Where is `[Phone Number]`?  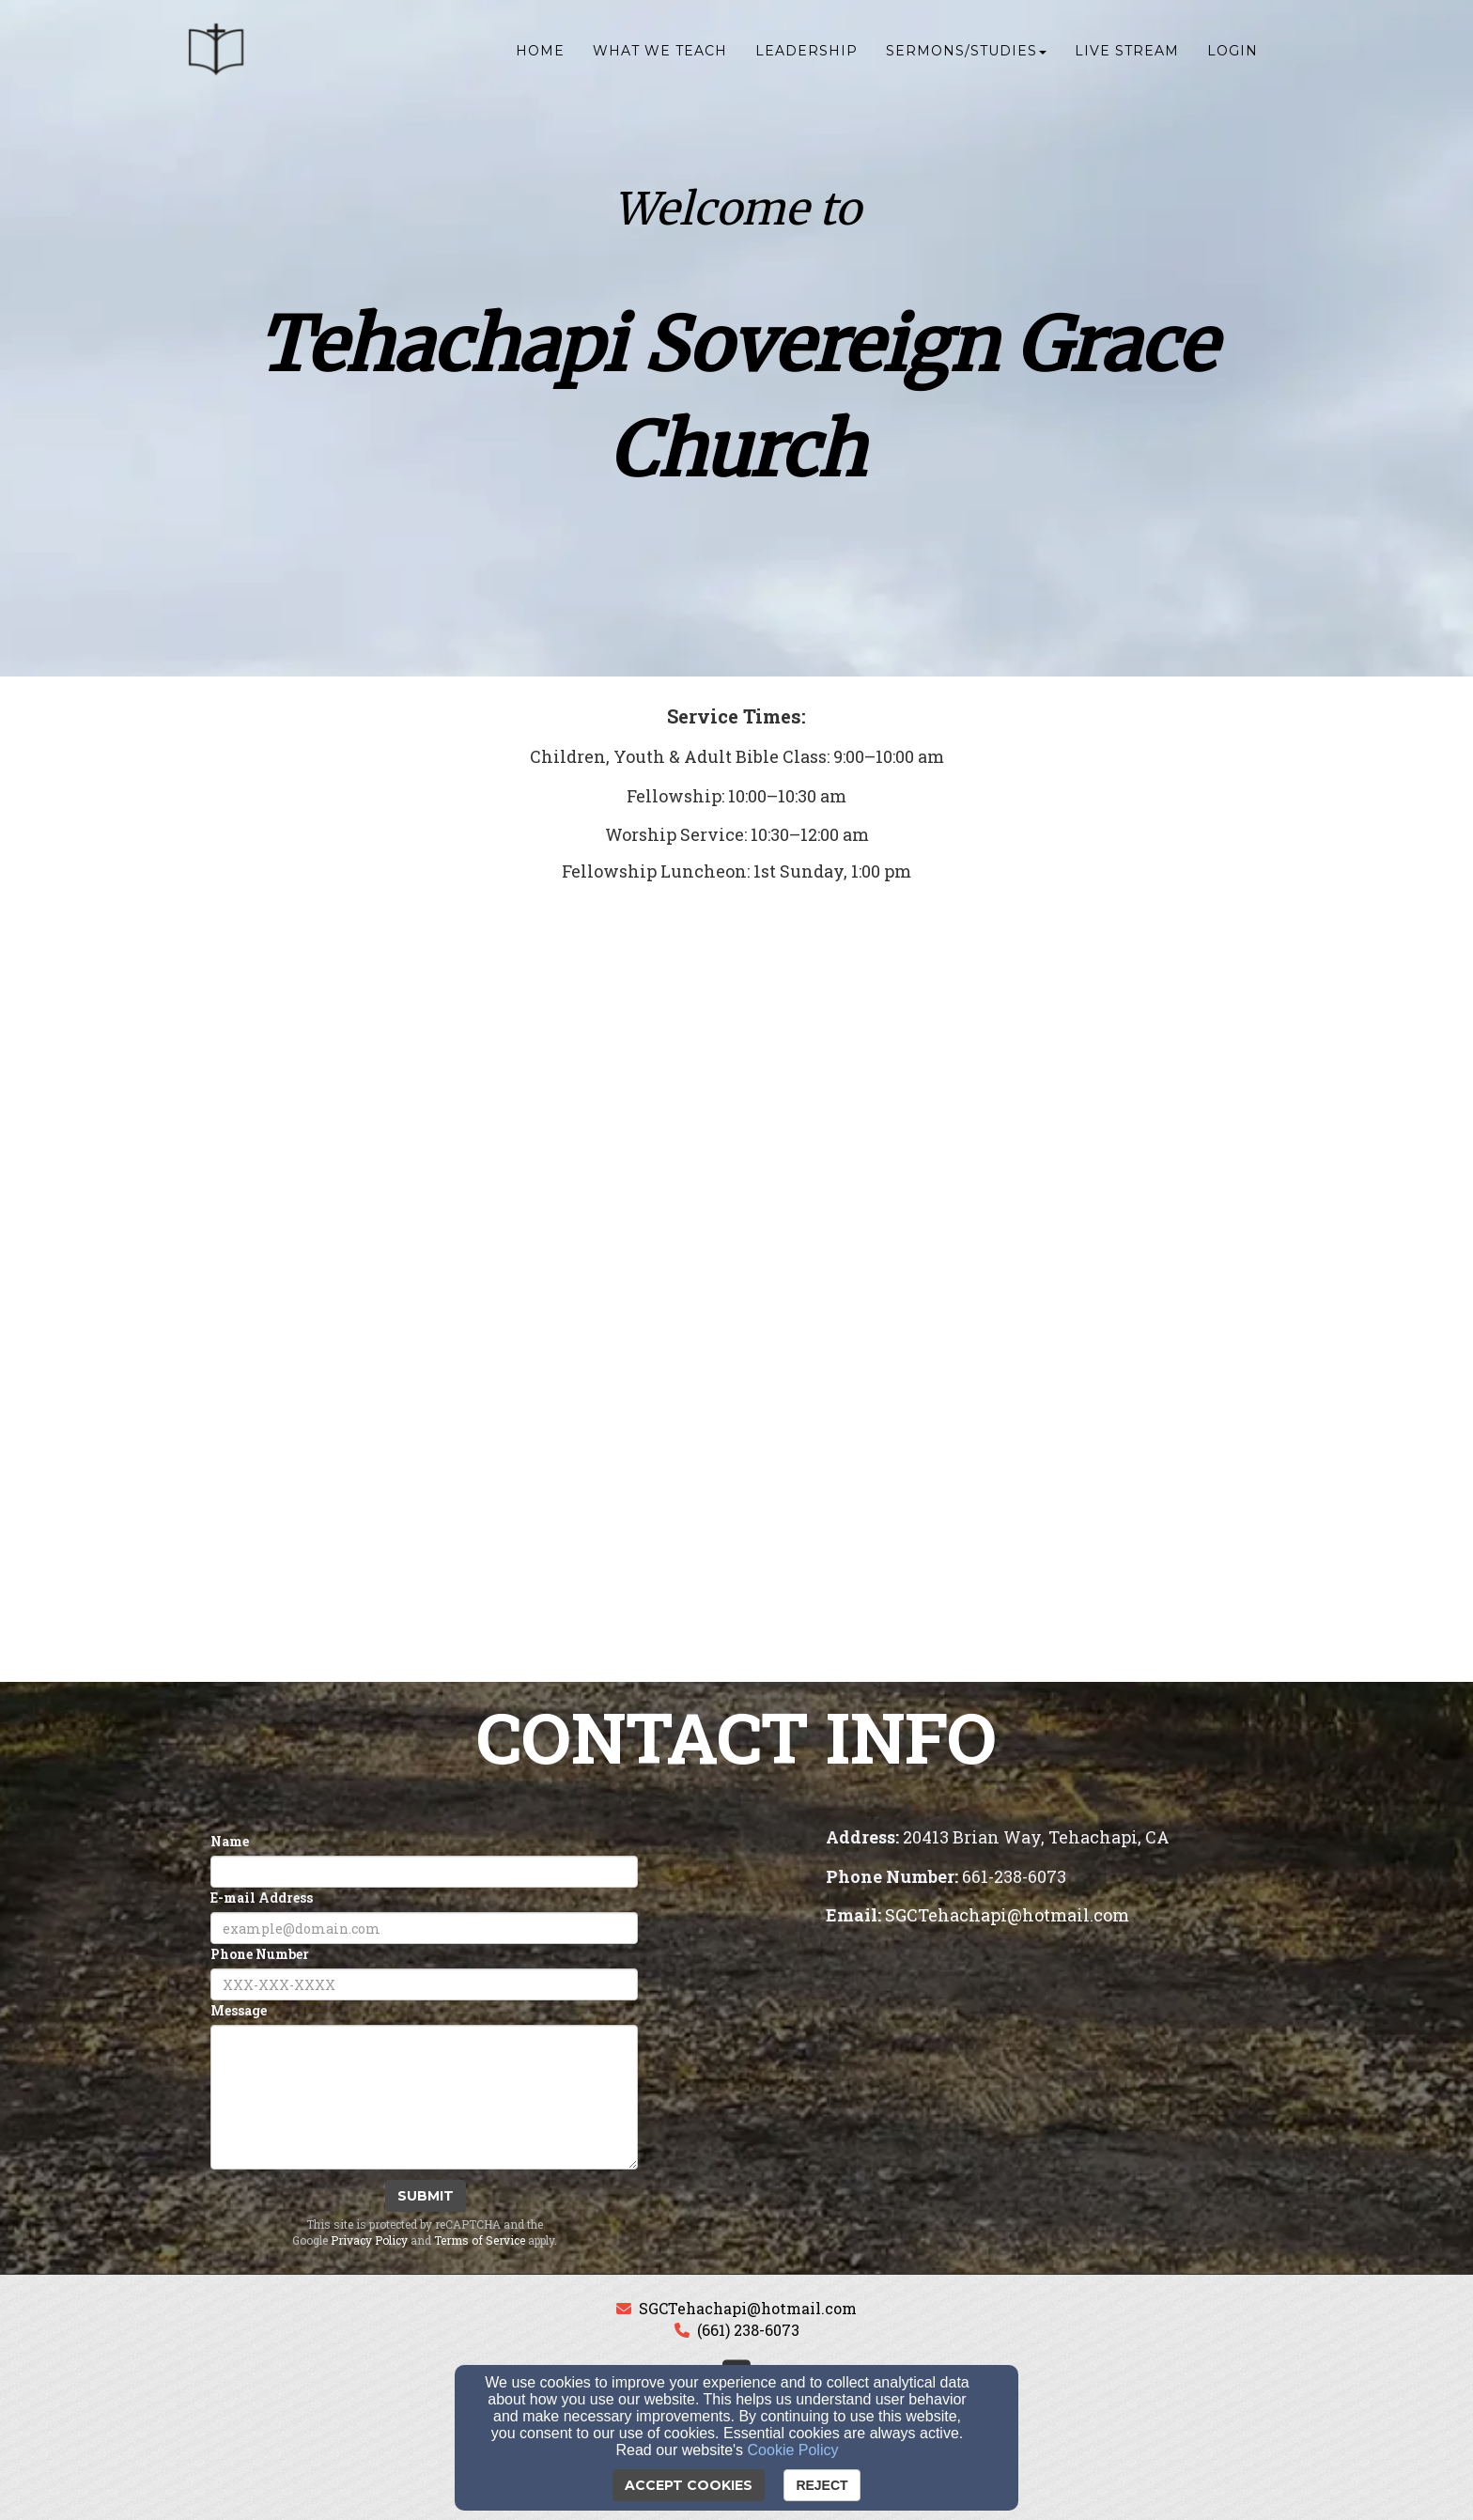
[Phone Number] is located at coordinates (424, 1984).